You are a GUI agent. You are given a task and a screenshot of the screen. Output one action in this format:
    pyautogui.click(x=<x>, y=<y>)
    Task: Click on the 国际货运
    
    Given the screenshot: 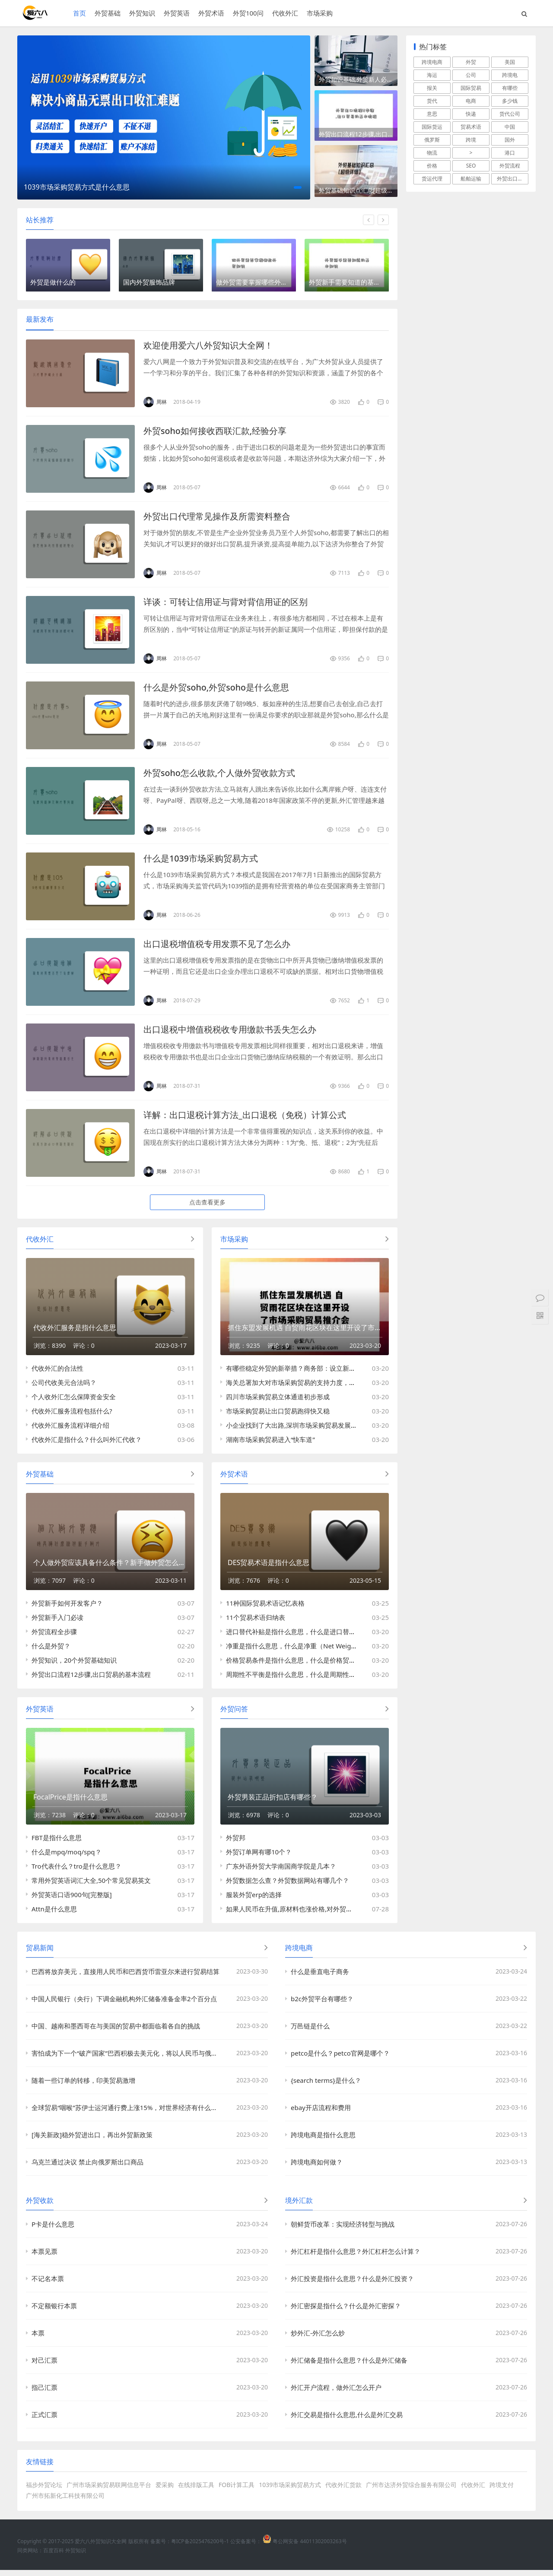 What is the action you would take?
    pyautogui.click(x=432, y=126)
    